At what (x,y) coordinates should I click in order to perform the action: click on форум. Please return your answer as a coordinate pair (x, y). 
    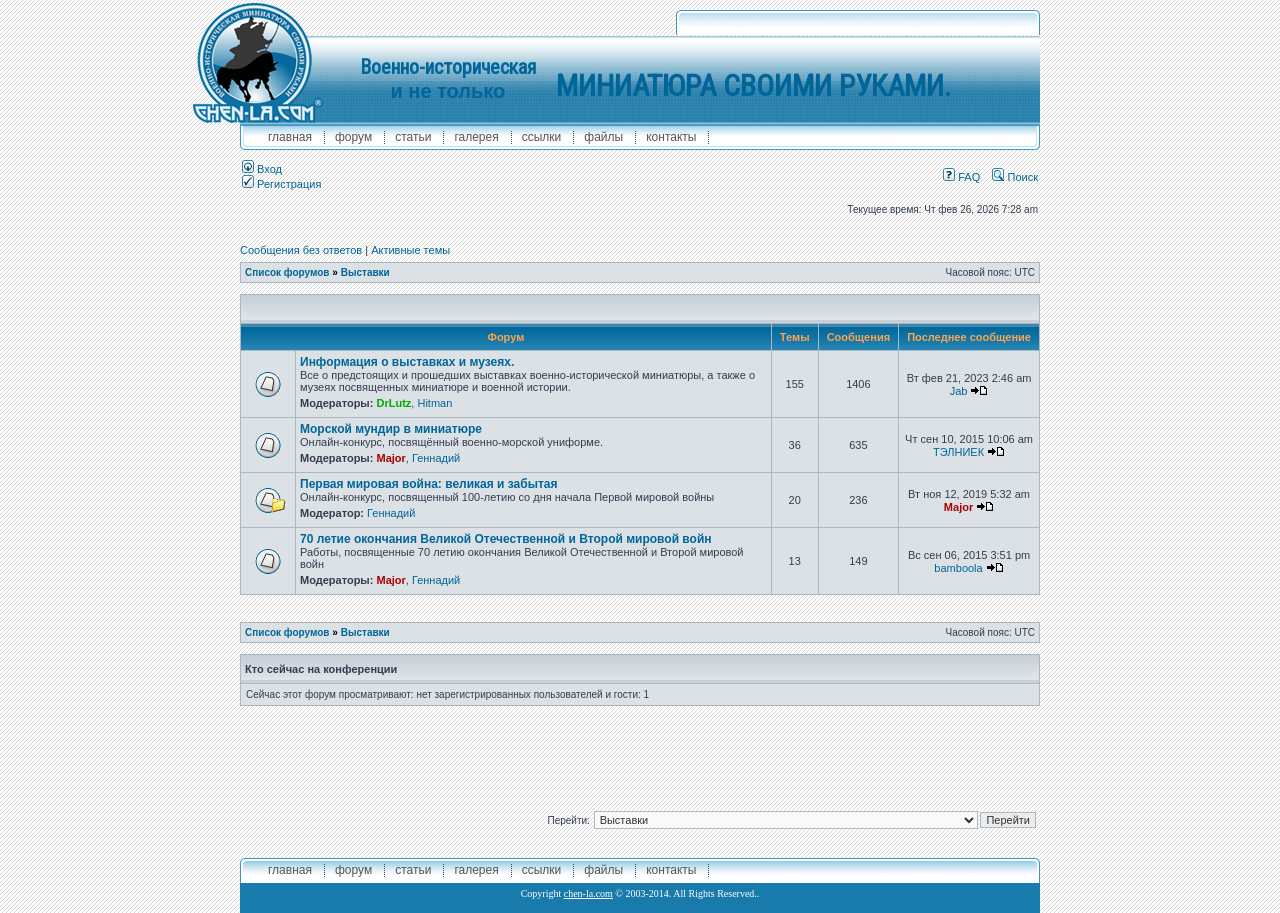
    Looking at the image, I should click on (353, 137).